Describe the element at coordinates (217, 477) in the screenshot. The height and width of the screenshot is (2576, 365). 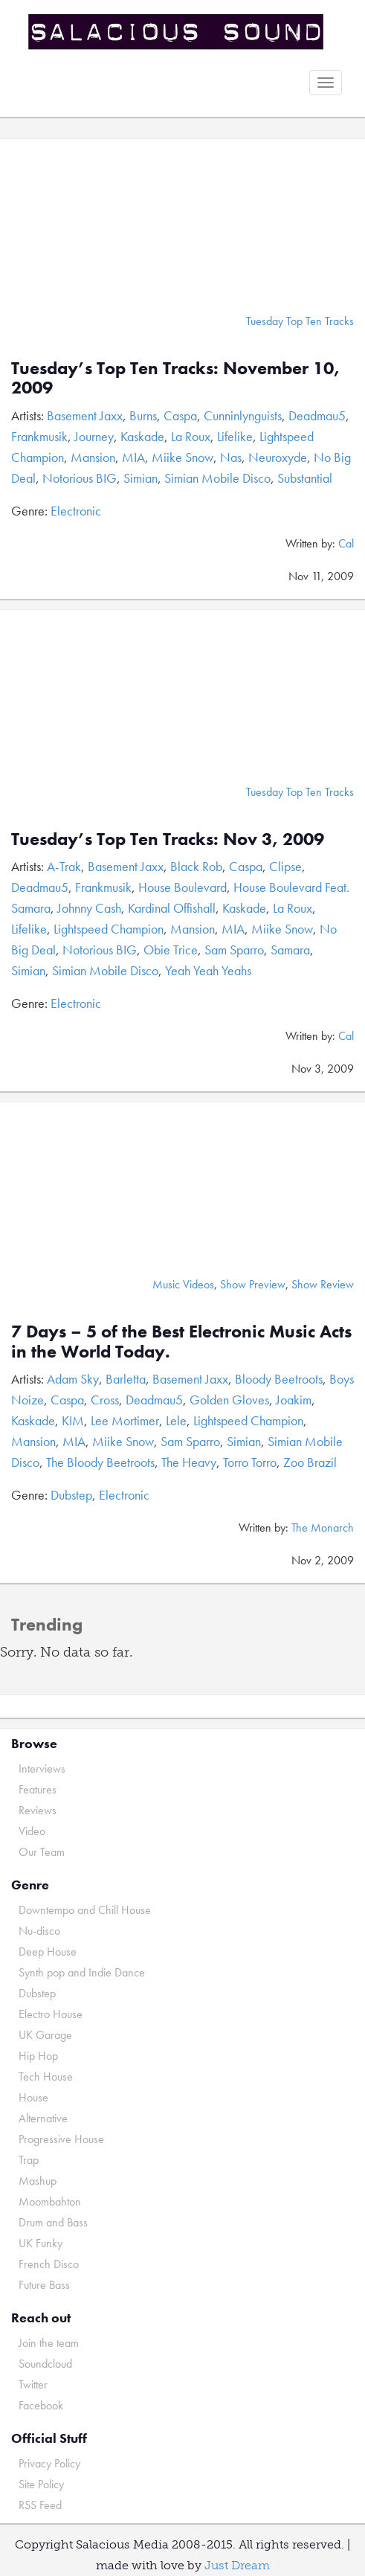
I see `Simian Mobile Disco` at that location.